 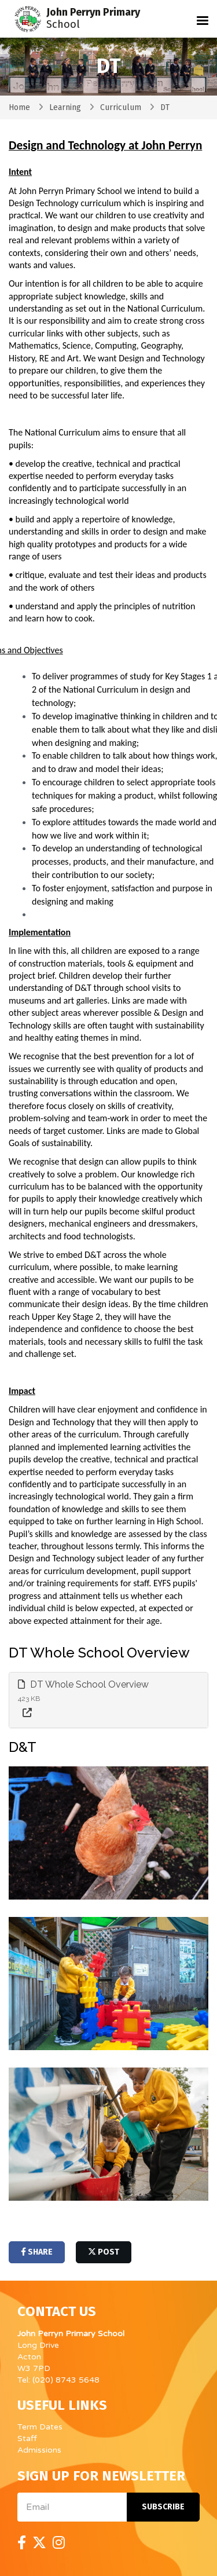 I want to click on Term Dates, so click(x=39, y=2427).